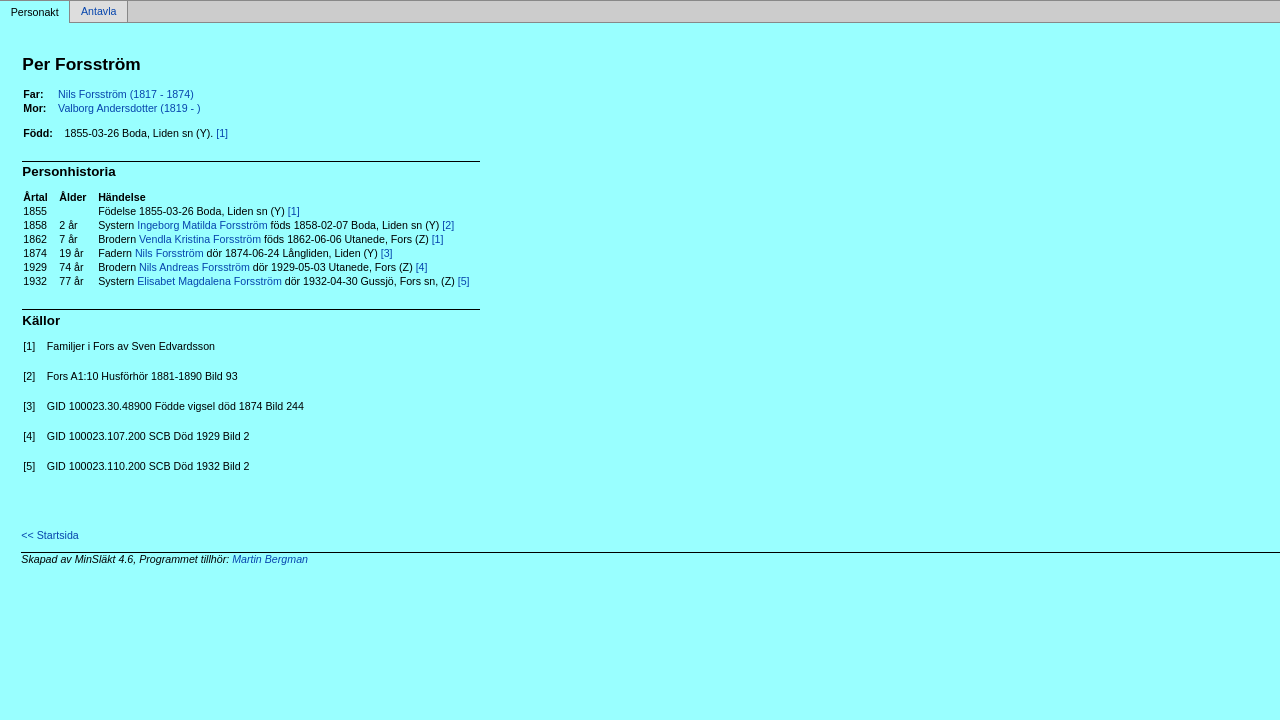  What do you see at coordinates (270, 559) in the screenshot?
I see `Martin Bergman` at bounding box center [270, 559].